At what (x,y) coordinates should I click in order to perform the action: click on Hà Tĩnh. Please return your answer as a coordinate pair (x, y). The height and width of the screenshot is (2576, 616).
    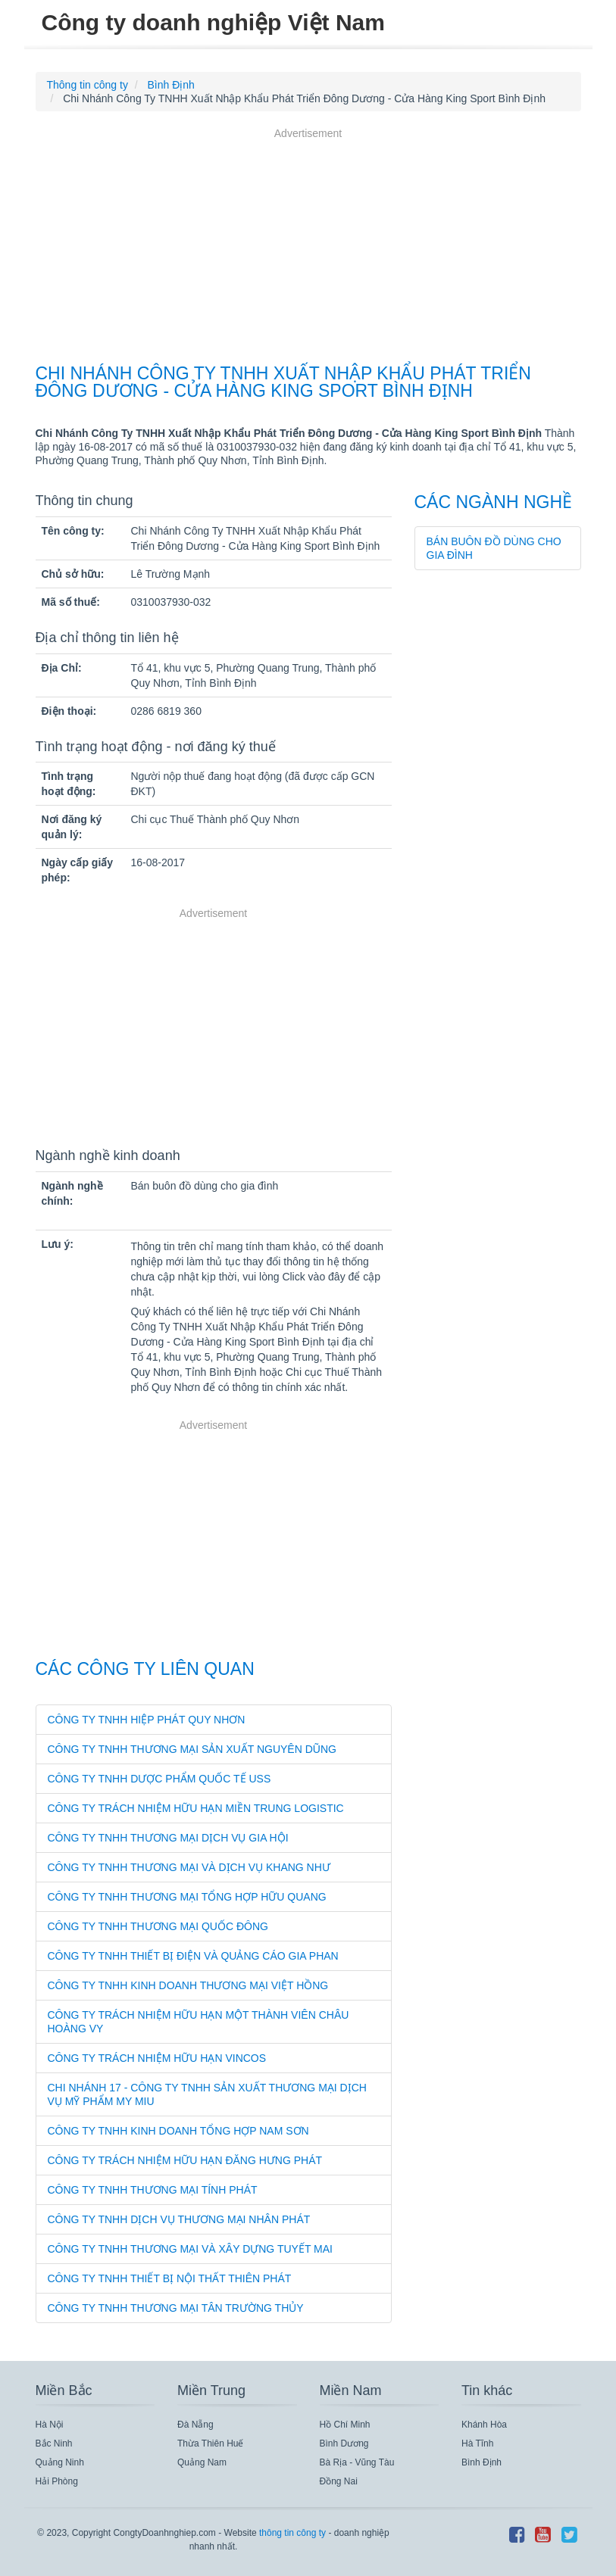
    Looking at the image, I should click on (477, 2443).